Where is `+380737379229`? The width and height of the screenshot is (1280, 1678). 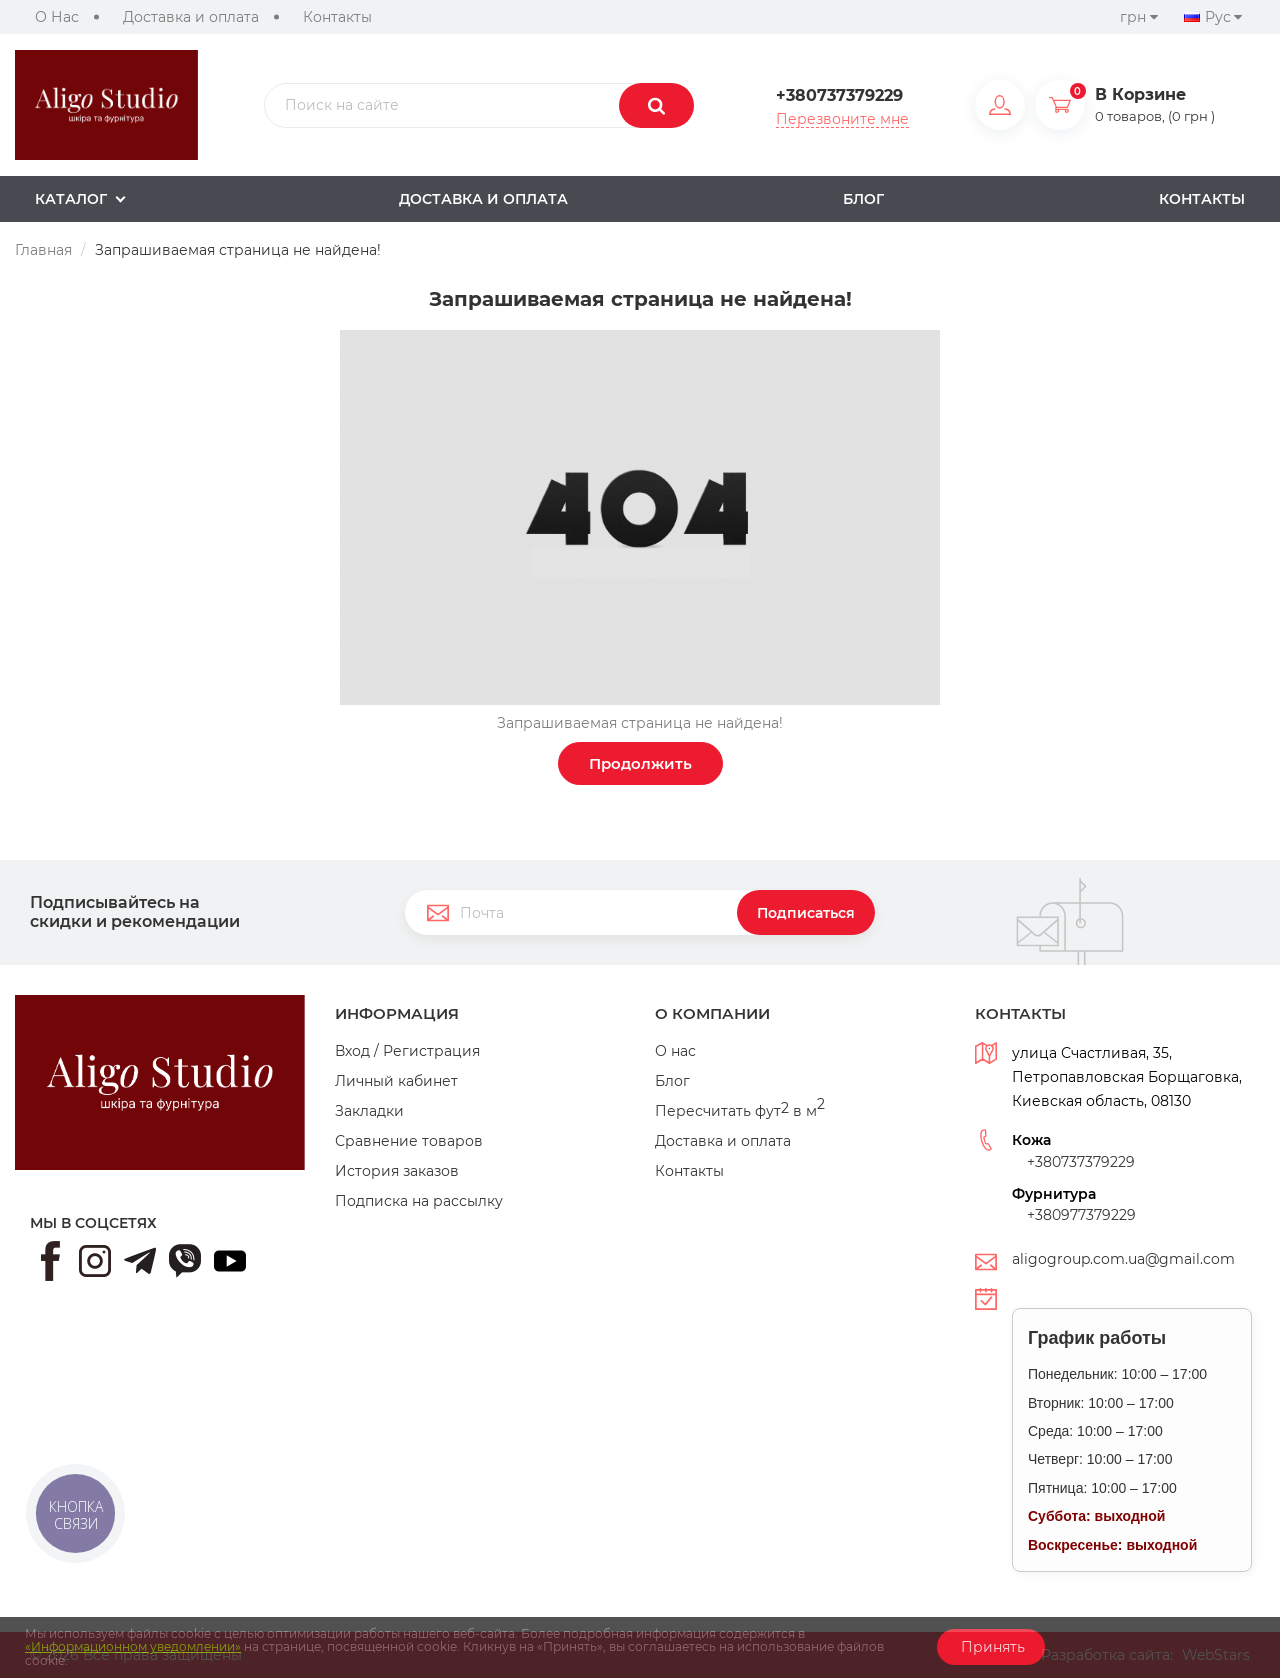 +380737379229 is located at coordinates (839, 96).